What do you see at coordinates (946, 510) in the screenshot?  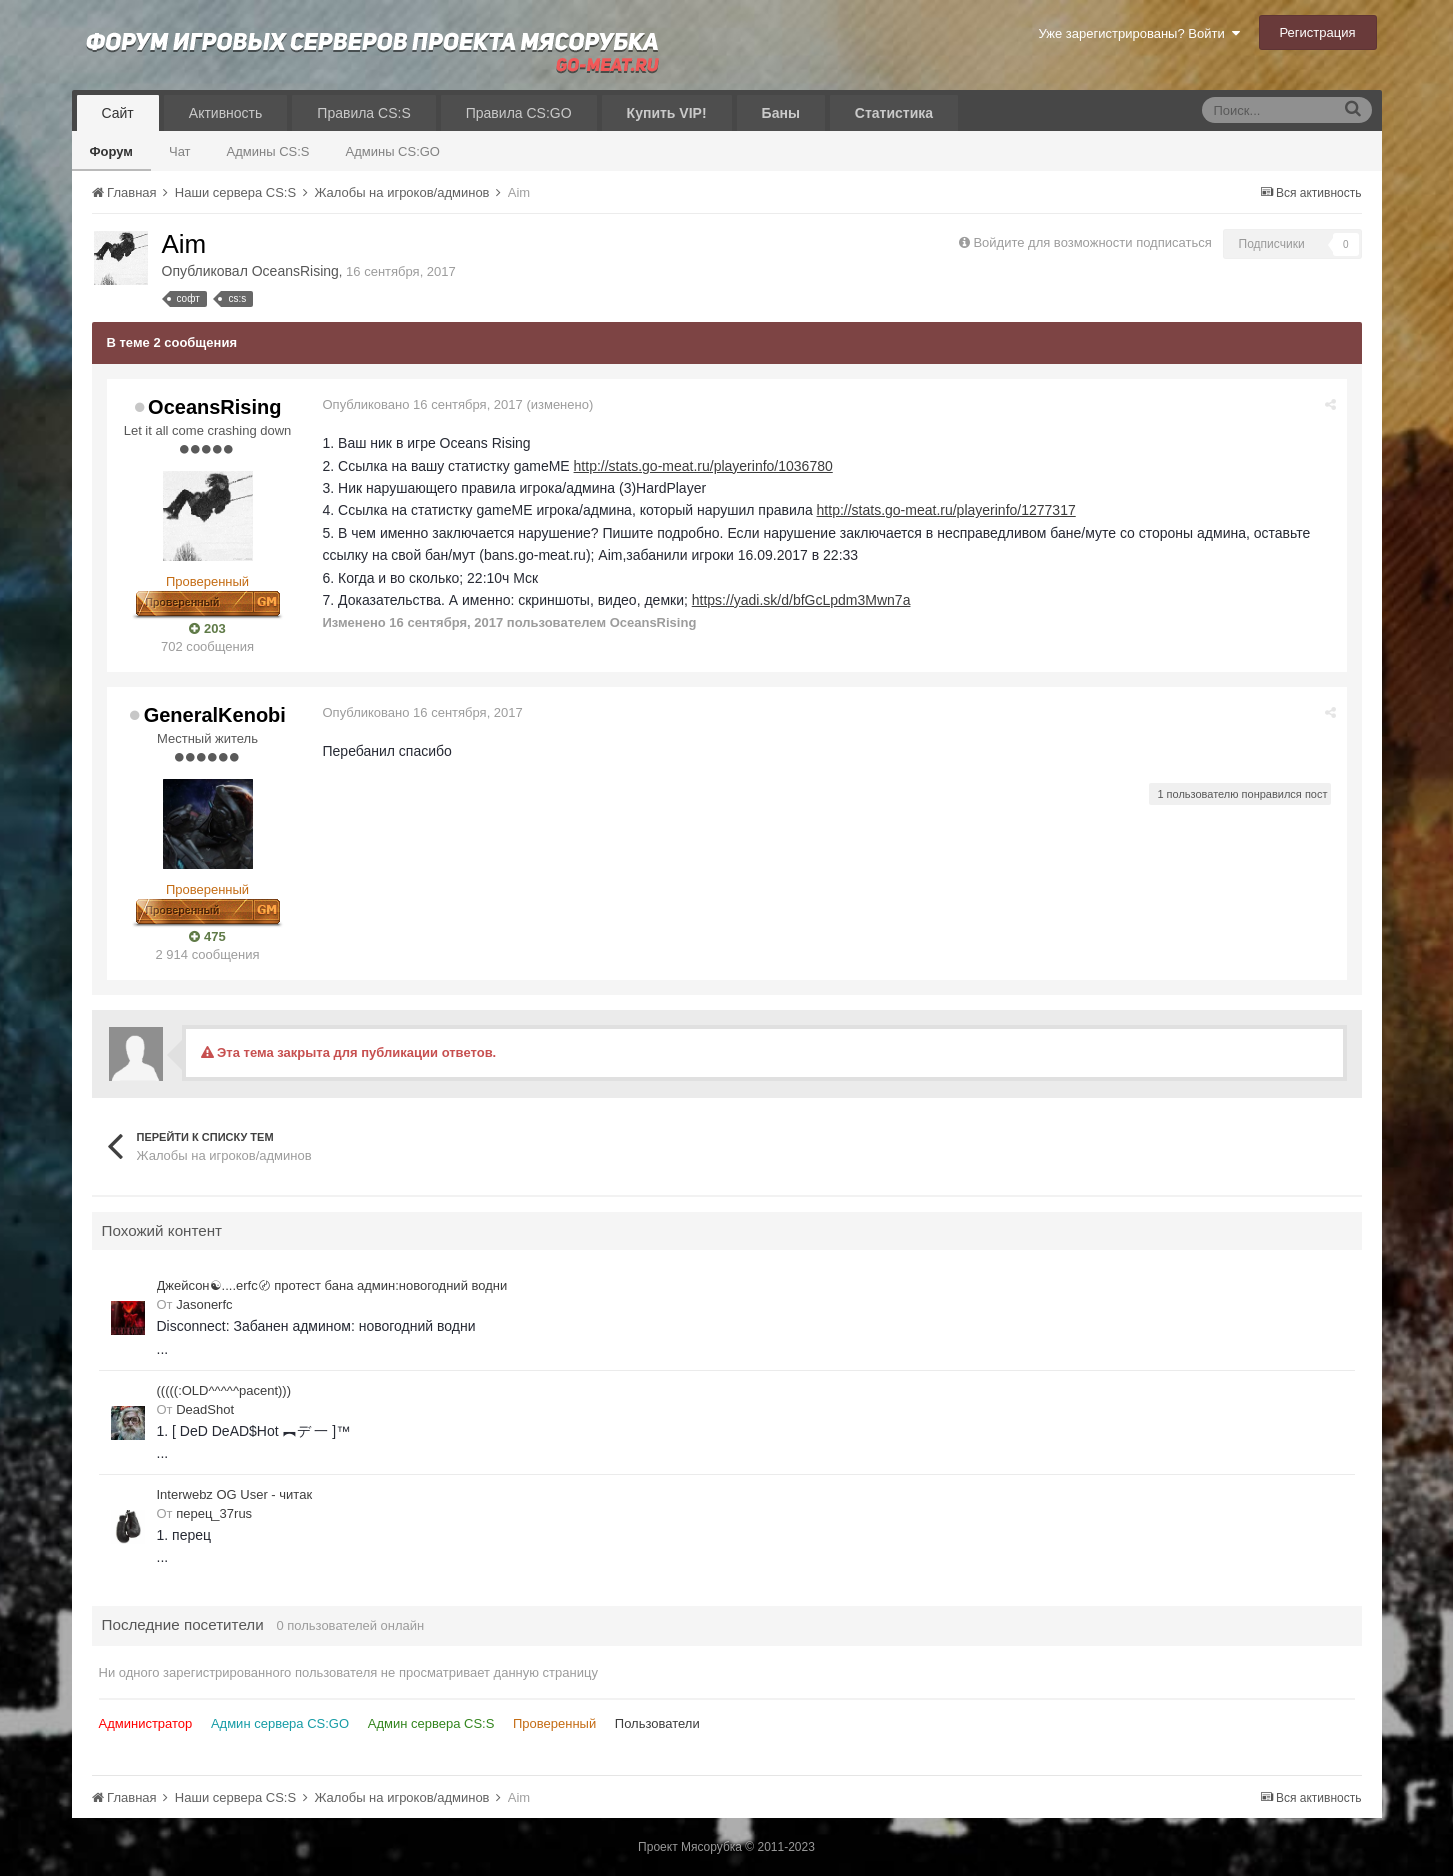 I see `http://stats.go-meat.ru/playerinfo/1277317` at bounding box center [946, 510].